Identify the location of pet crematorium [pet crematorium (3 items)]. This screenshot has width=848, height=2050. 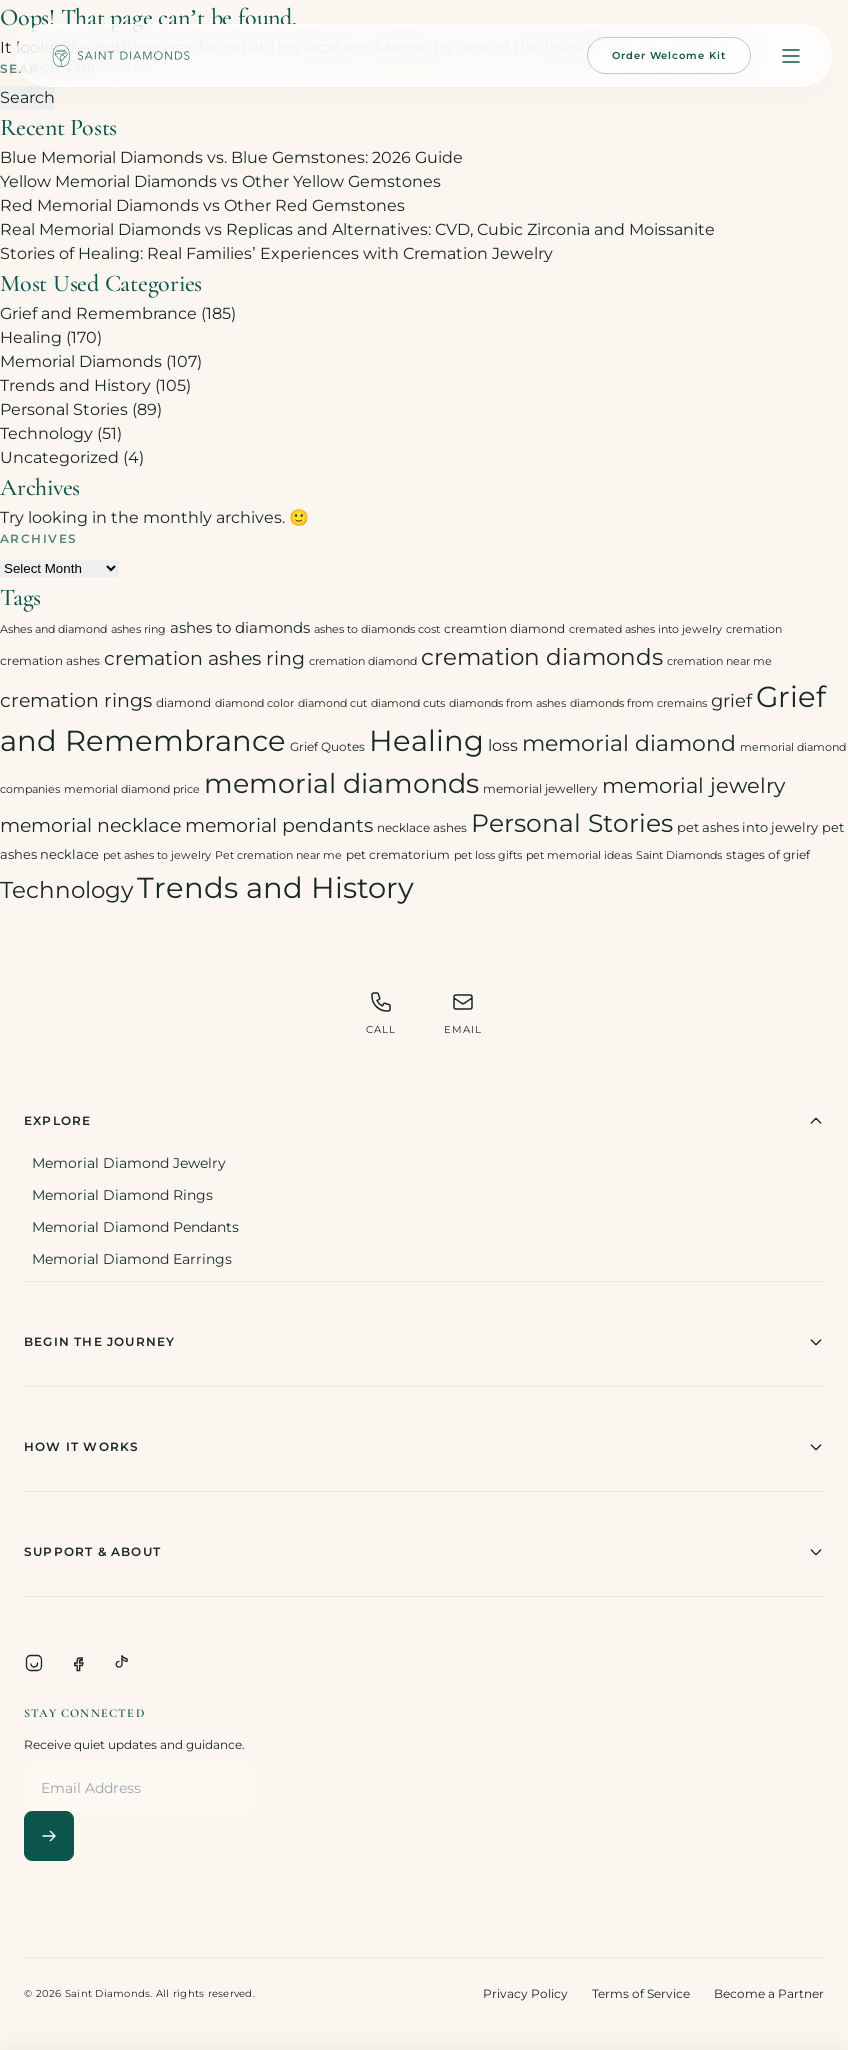
(398, 854).